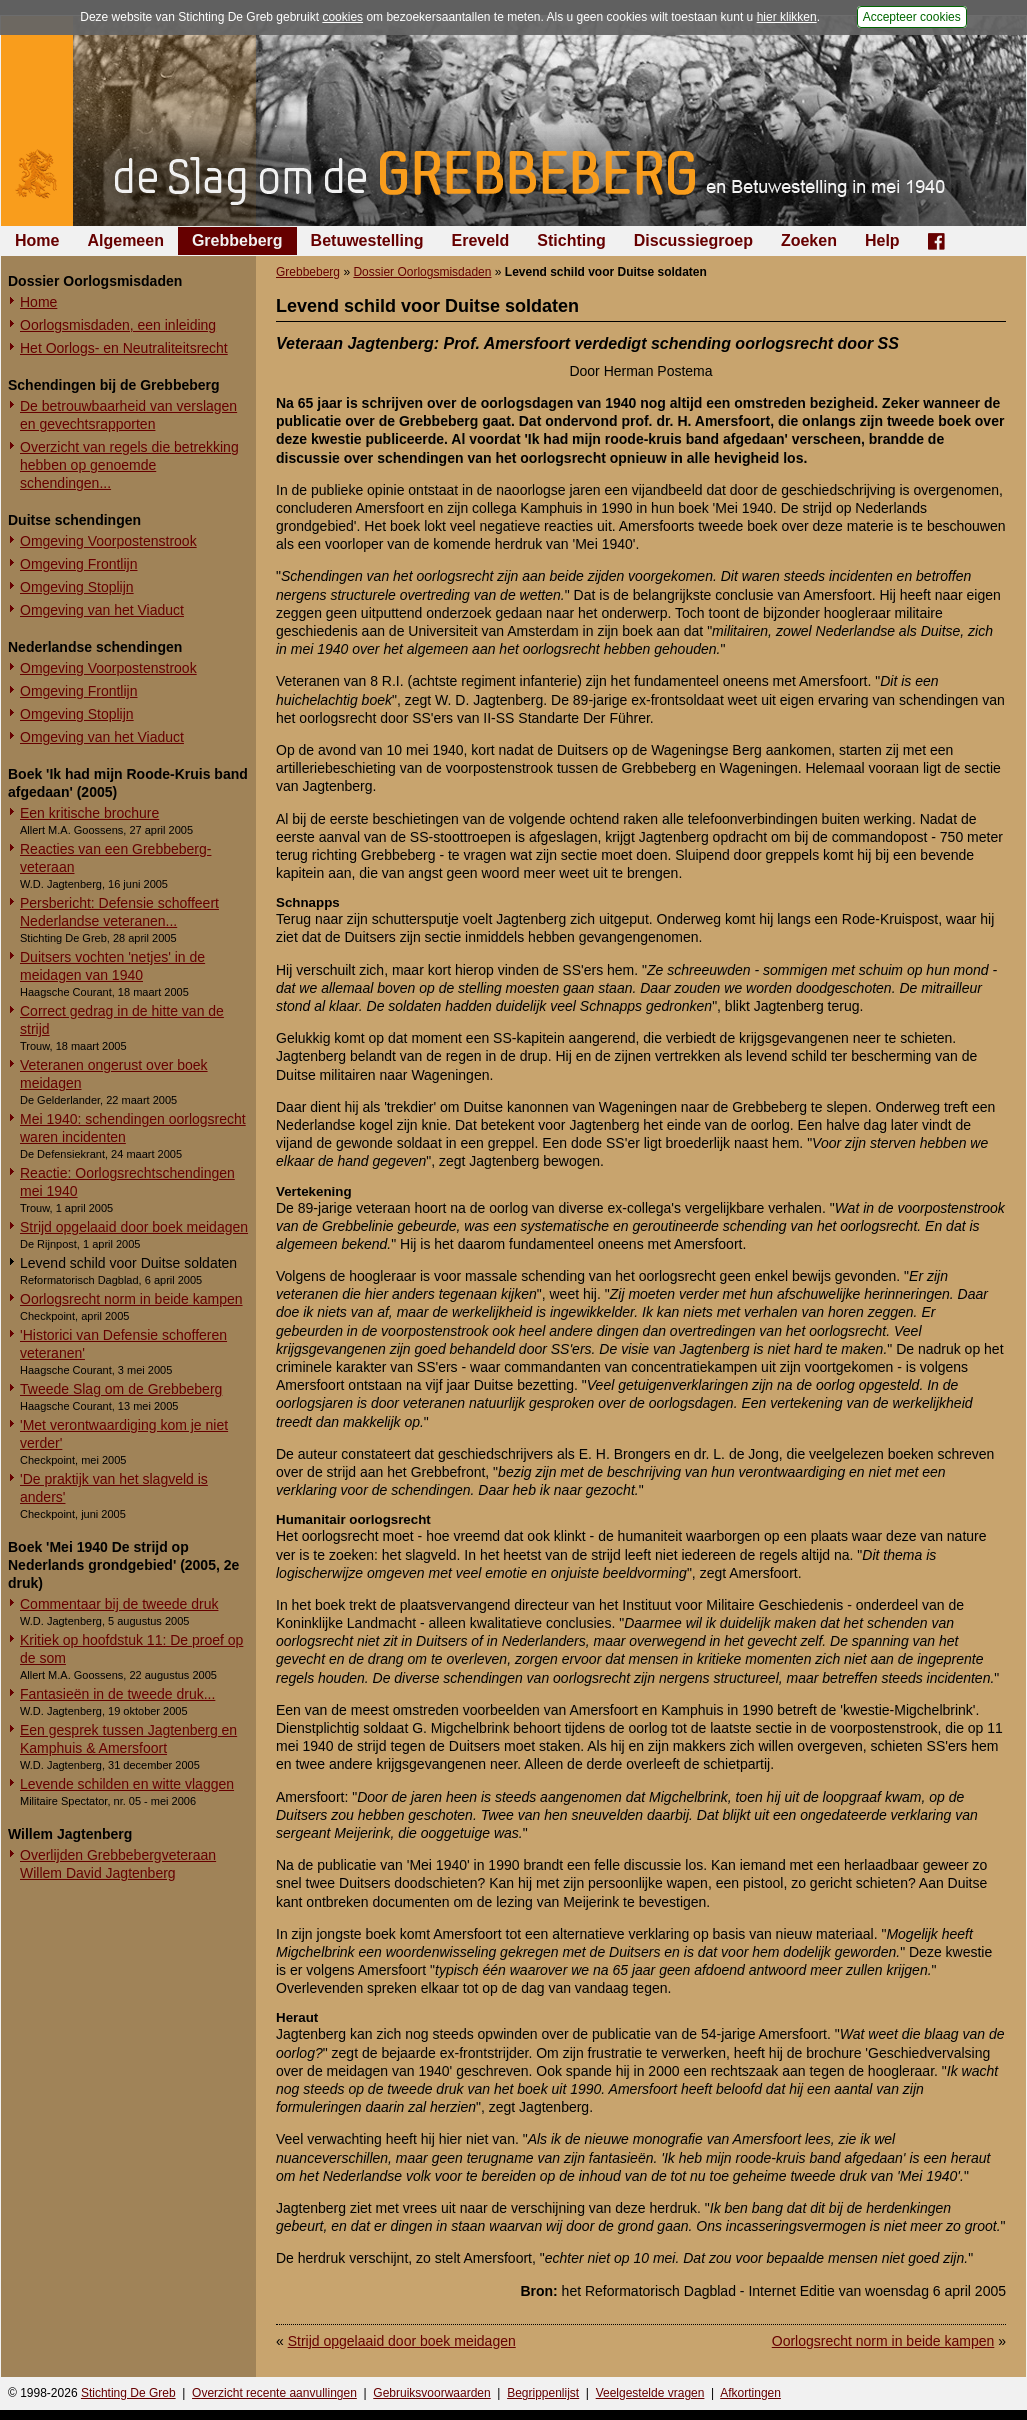  What do you see at coordinates (134, 1227) in the screenshot?
I see `Strijd opgelaaid door boek meidagen` at bounding box center [134, 1227].